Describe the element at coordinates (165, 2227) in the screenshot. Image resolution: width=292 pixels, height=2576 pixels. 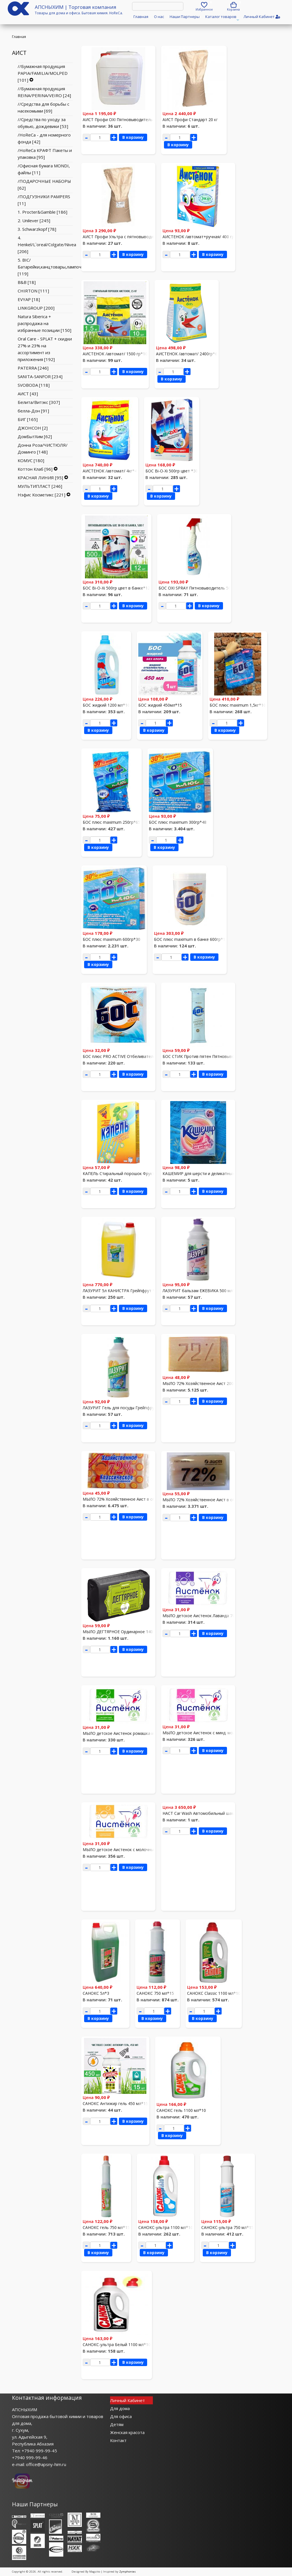
I see `САНОКС-ультра 1100 мл*10` at that location.